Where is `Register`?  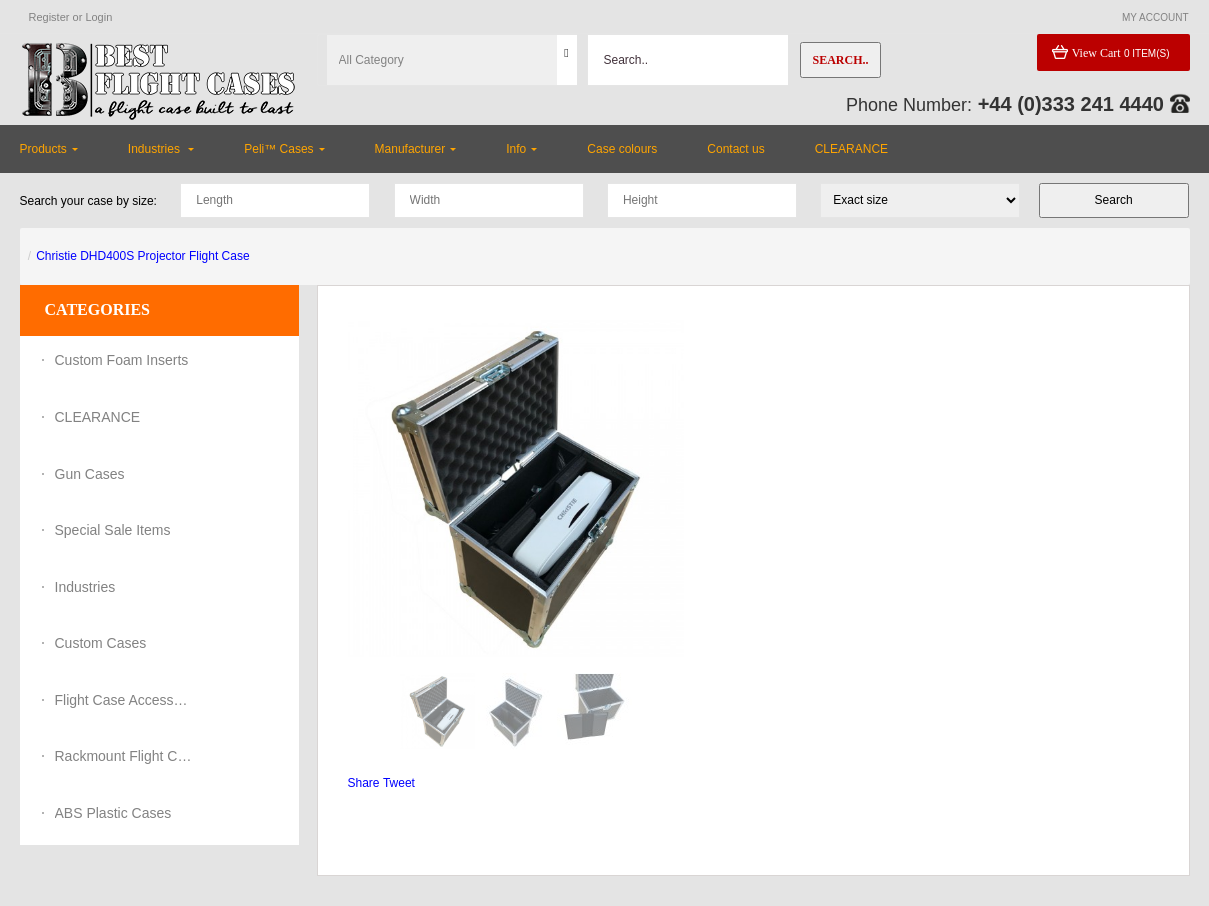 Register is located at coordinates (49, 17).